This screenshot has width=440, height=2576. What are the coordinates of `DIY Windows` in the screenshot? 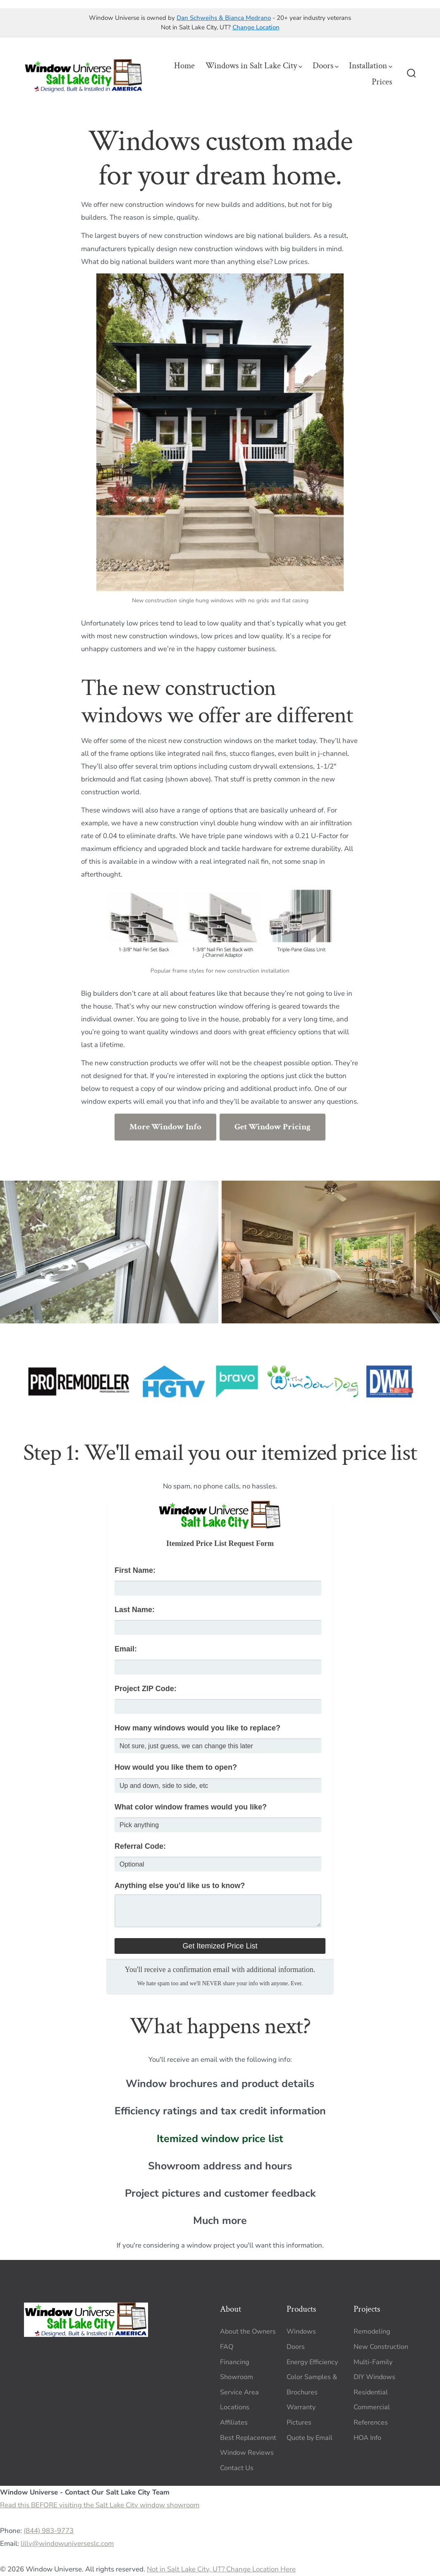 It's located at (374, 2377).